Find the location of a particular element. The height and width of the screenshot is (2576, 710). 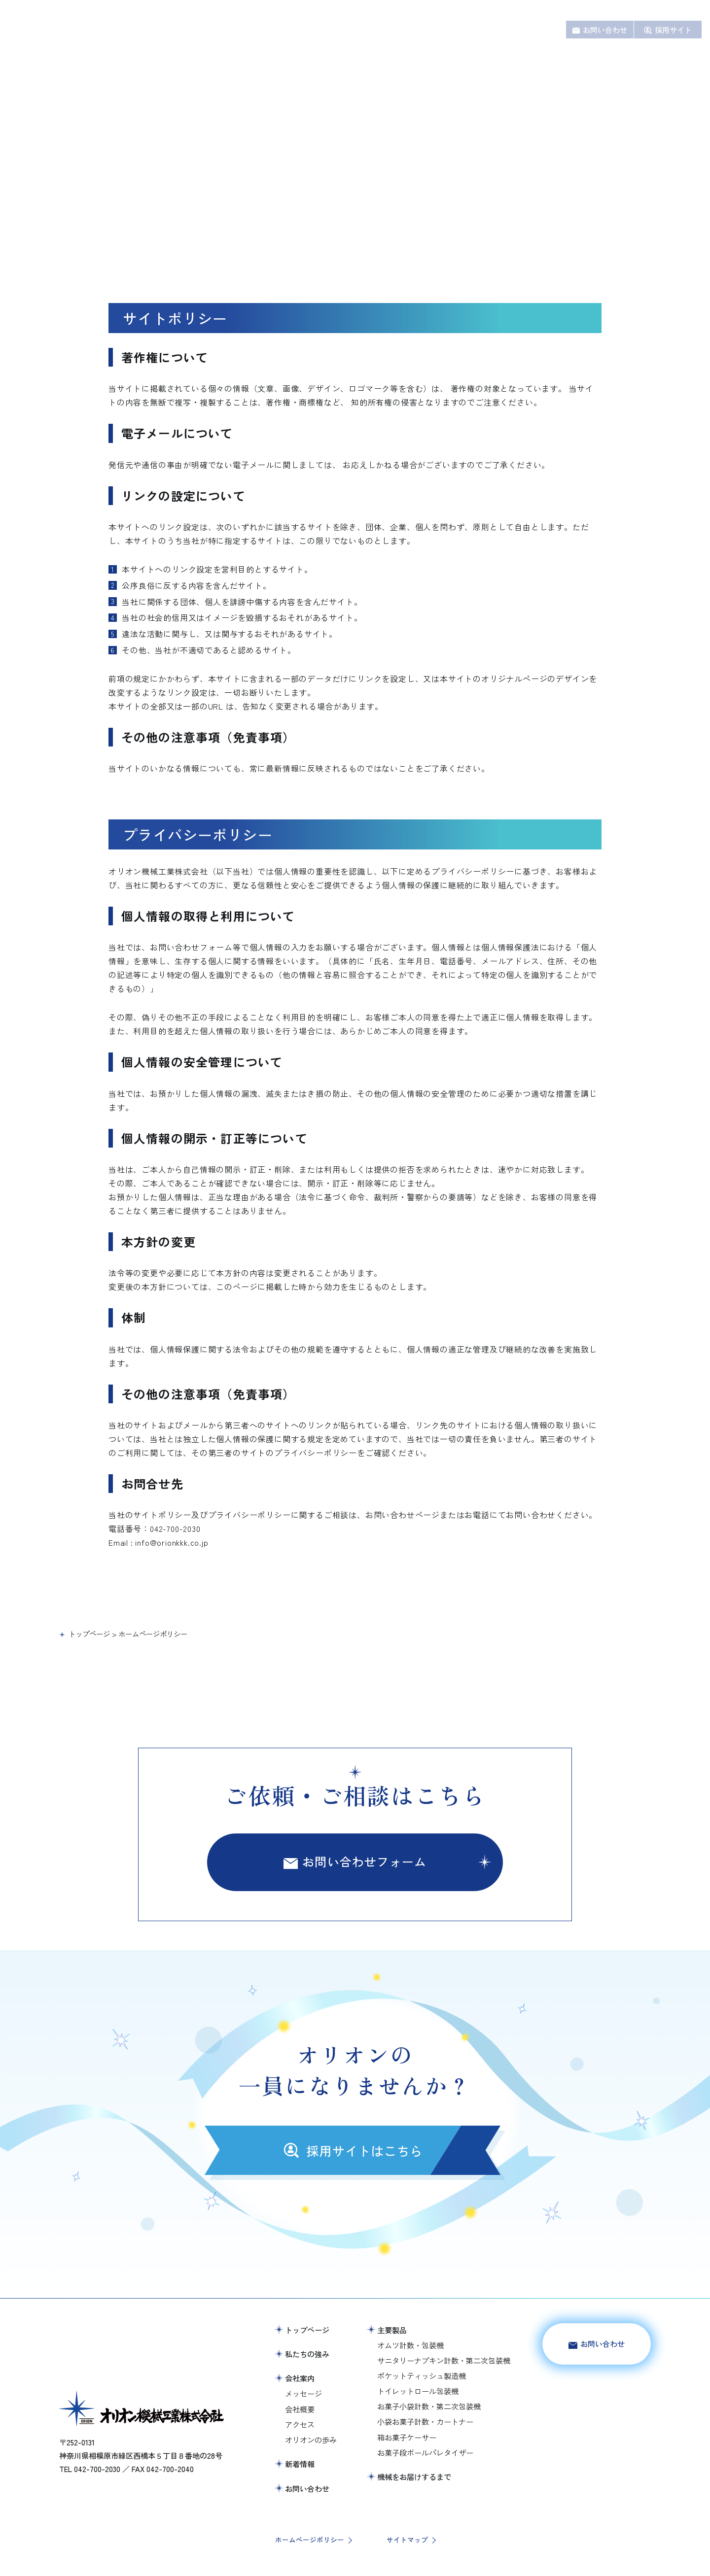

会社概要 is located at coordinates (300, 2409).